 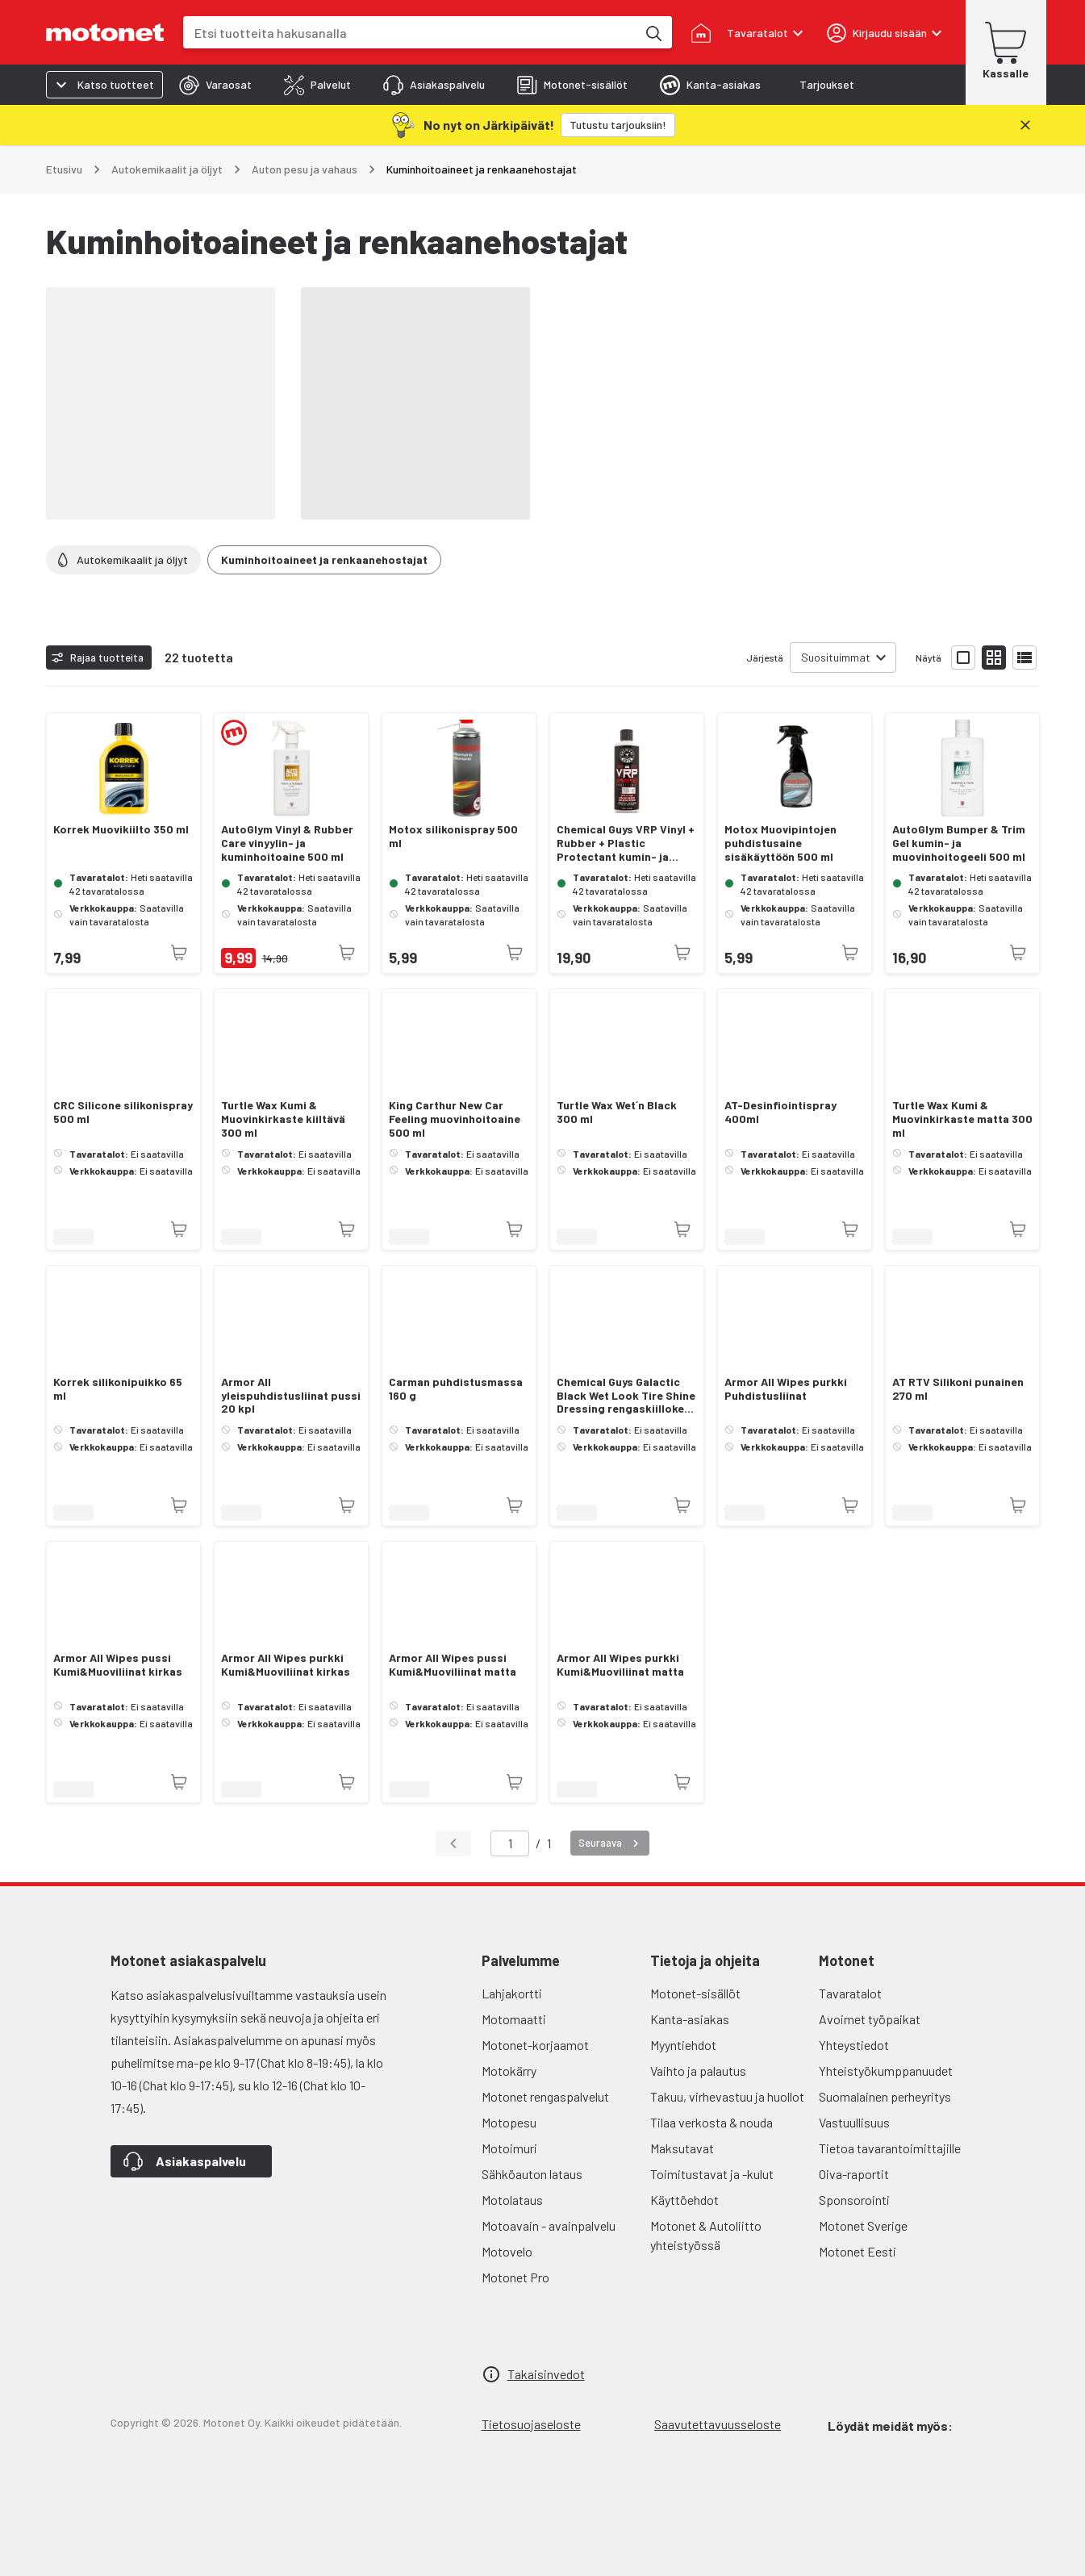 What do you see at coordinates (890, 2148) in the screenshot?
I see `Tietoa tavarantoimittajille` at bounding box center [890, 2148].